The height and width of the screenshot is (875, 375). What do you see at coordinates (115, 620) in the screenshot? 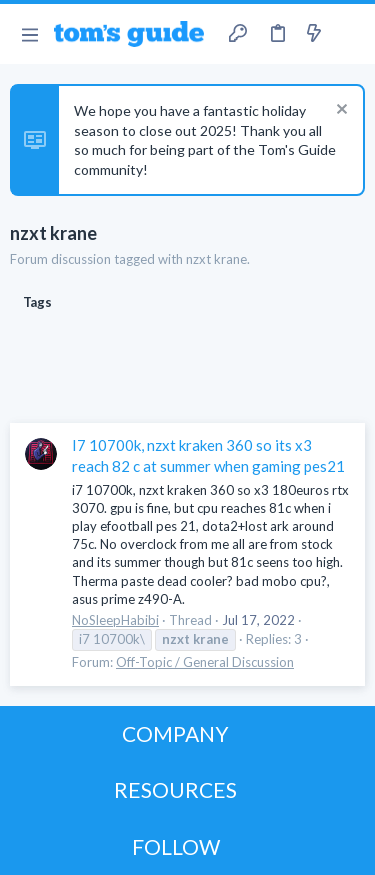
I see `NoSleepHabibi` at bounding box center [115, 620].